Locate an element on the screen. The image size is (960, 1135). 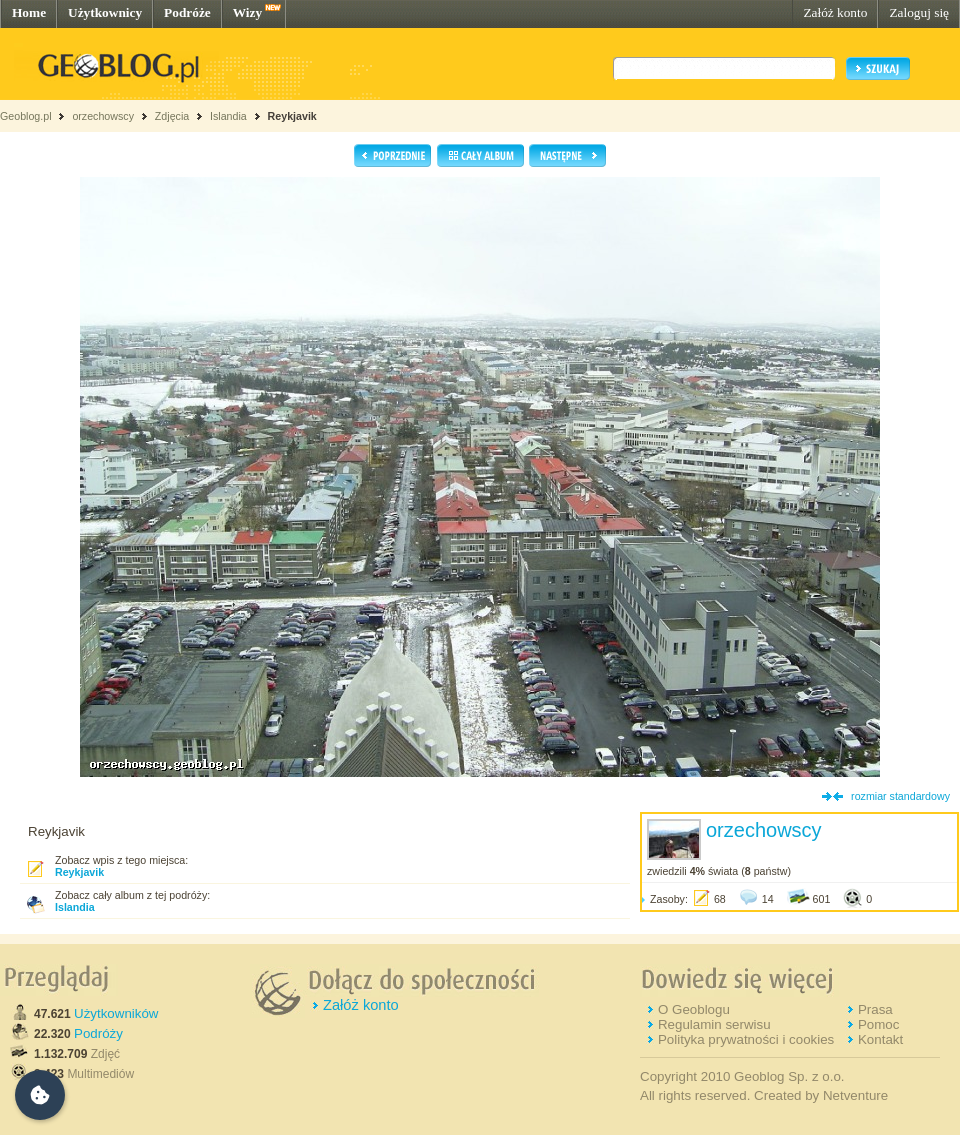
Zaloguj się is located at coordinates (919, 12).